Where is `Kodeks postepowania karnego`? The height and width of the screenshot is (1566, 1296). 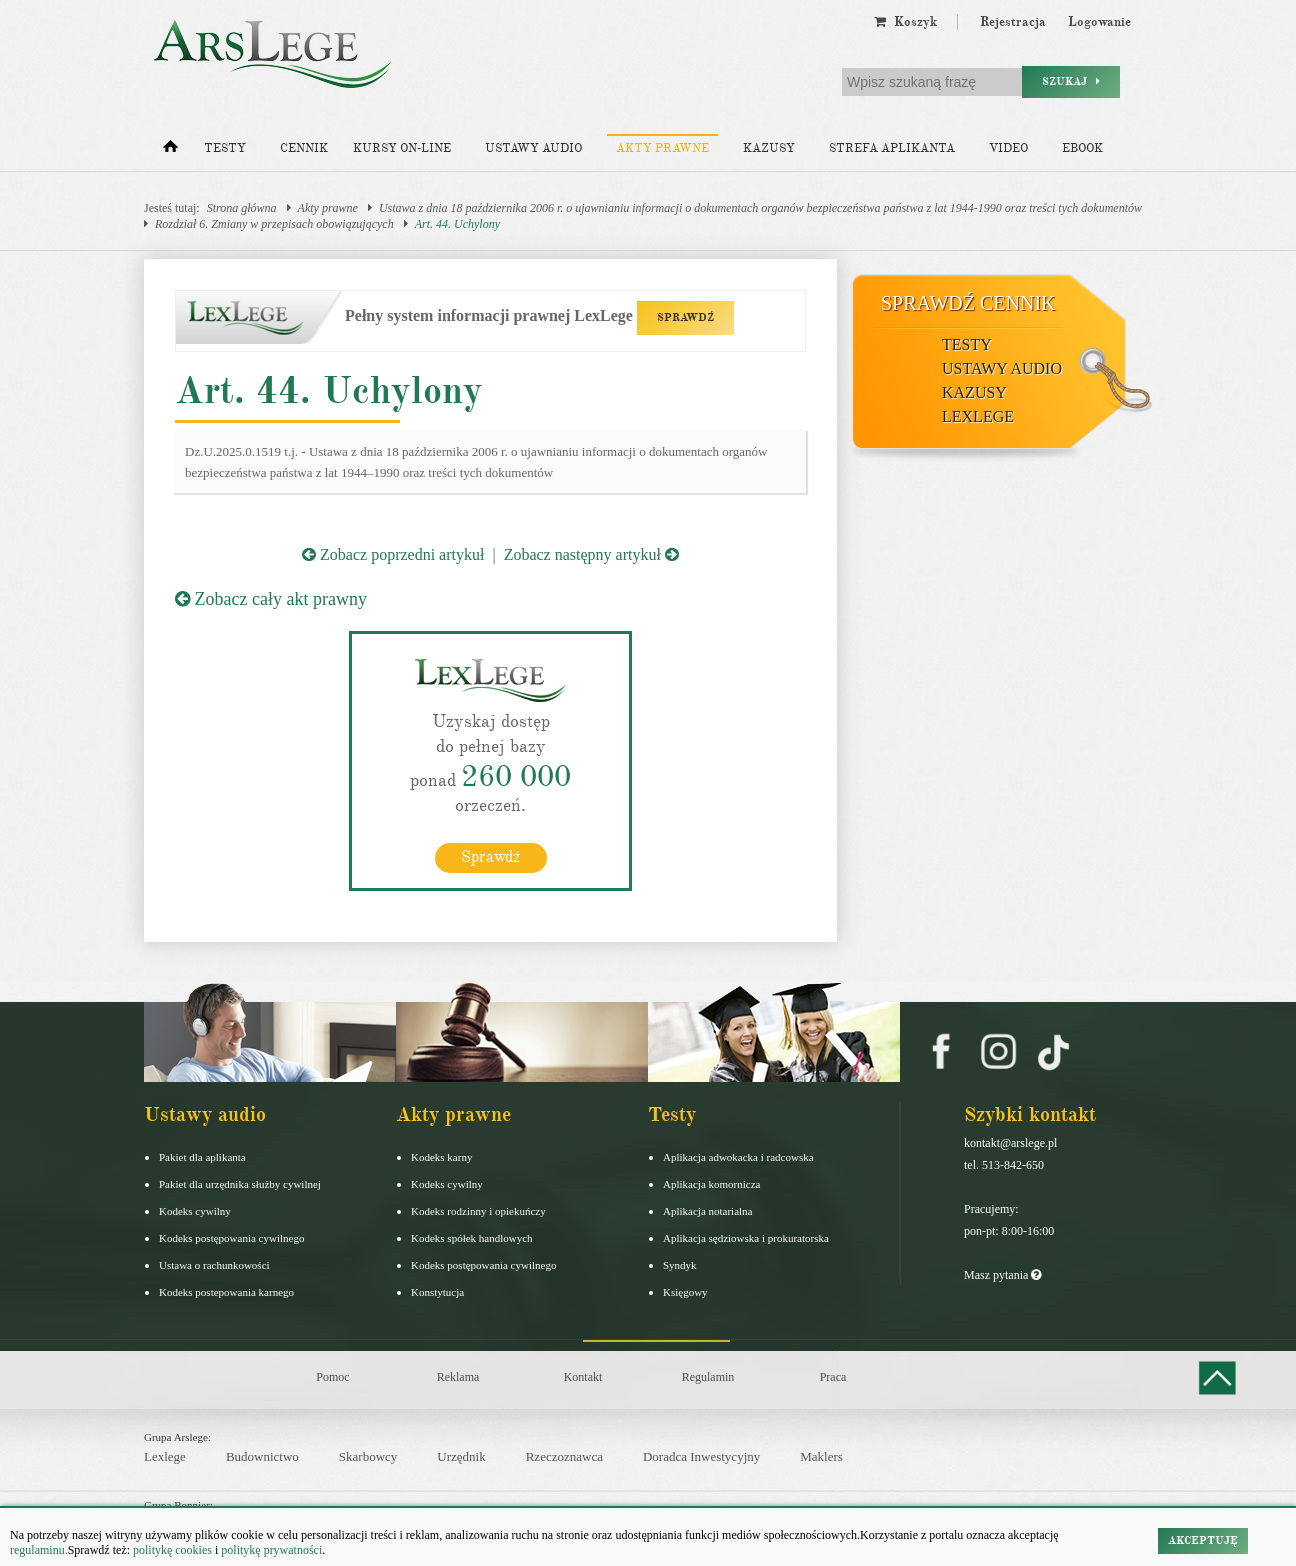 Kodeks postepowania karnego is located at coordinates (226, 1292).